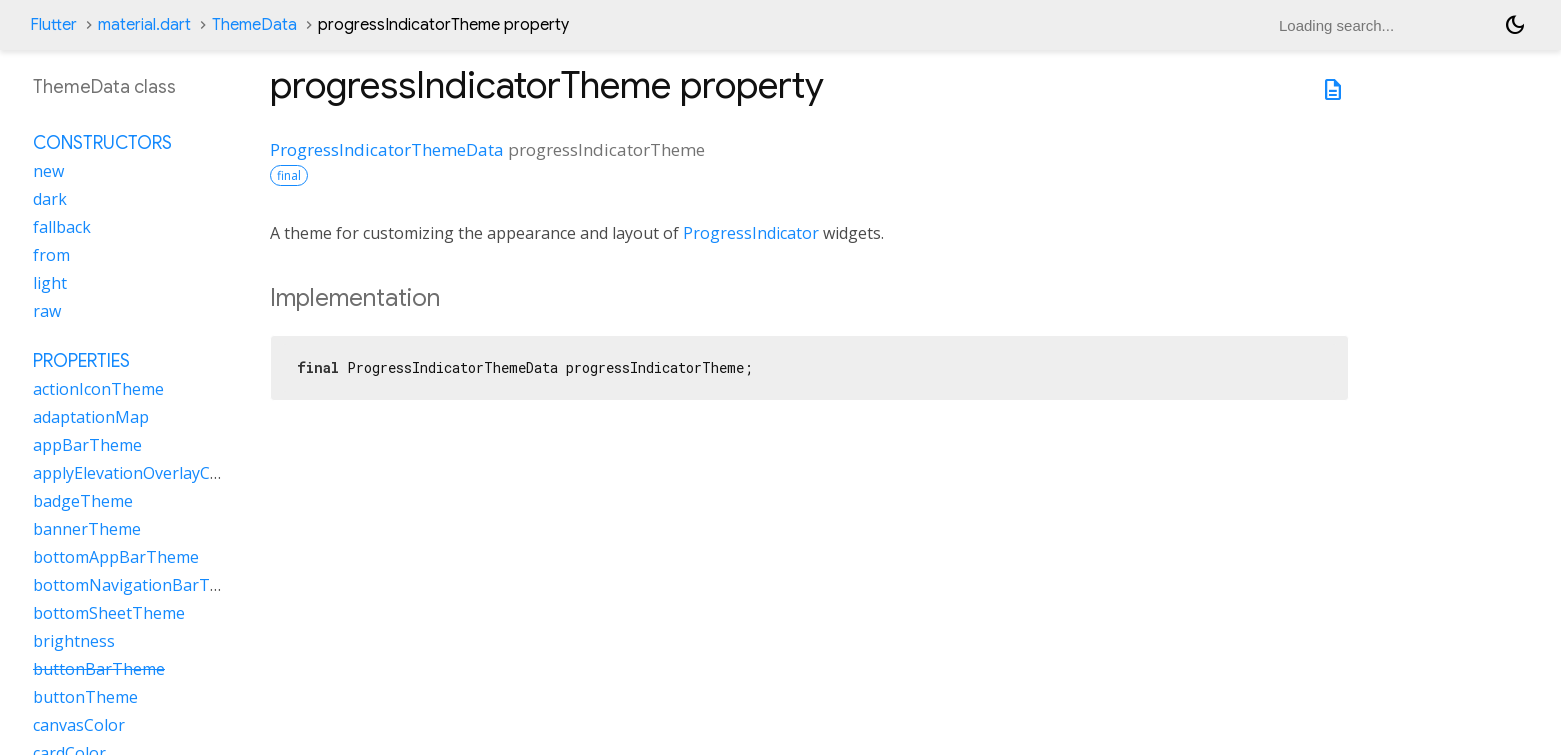 The width and height of the screenshot is (1561, 755). Describe the element at coordinates (98, 389) in the screenshot. I see `actionIconTheme` at that location.